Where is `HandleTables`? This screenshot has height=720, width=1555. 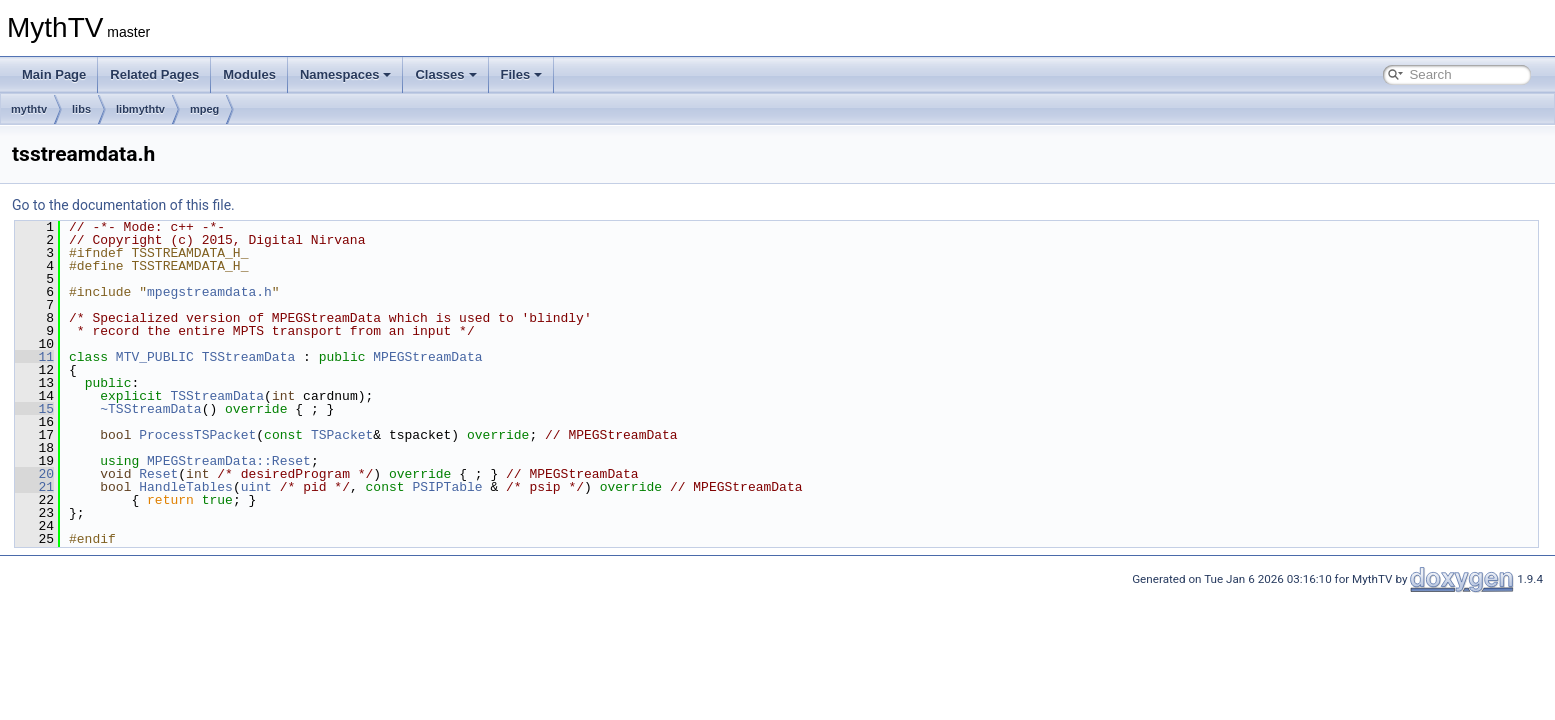
HandleTables is located at coordinates (186, 487).